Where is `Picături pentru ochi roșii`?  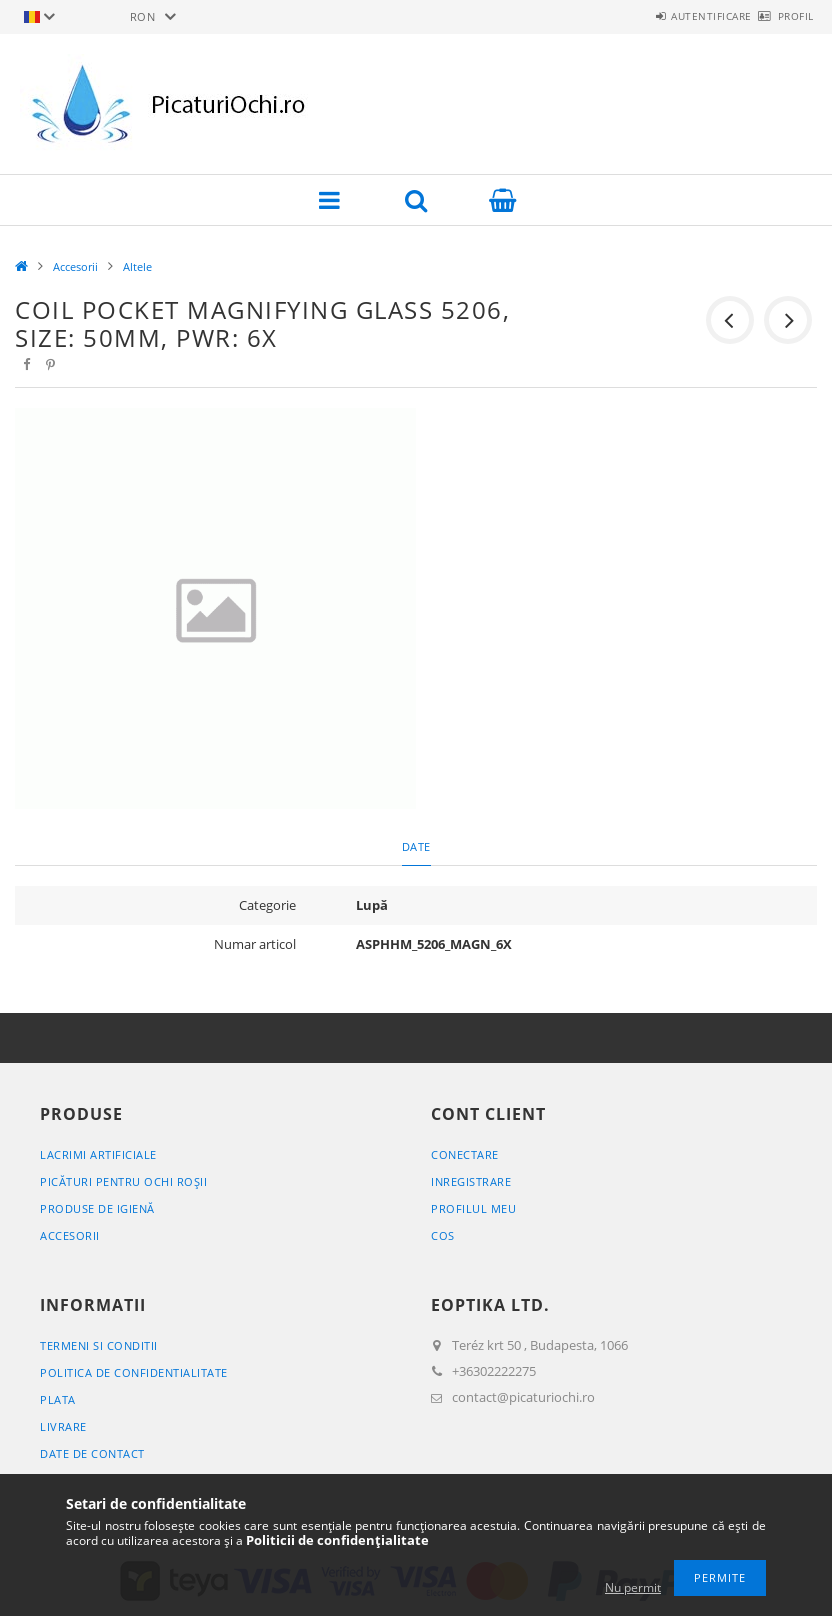 Picături pentru ochi roșii is located at coordinates (123, 1181).